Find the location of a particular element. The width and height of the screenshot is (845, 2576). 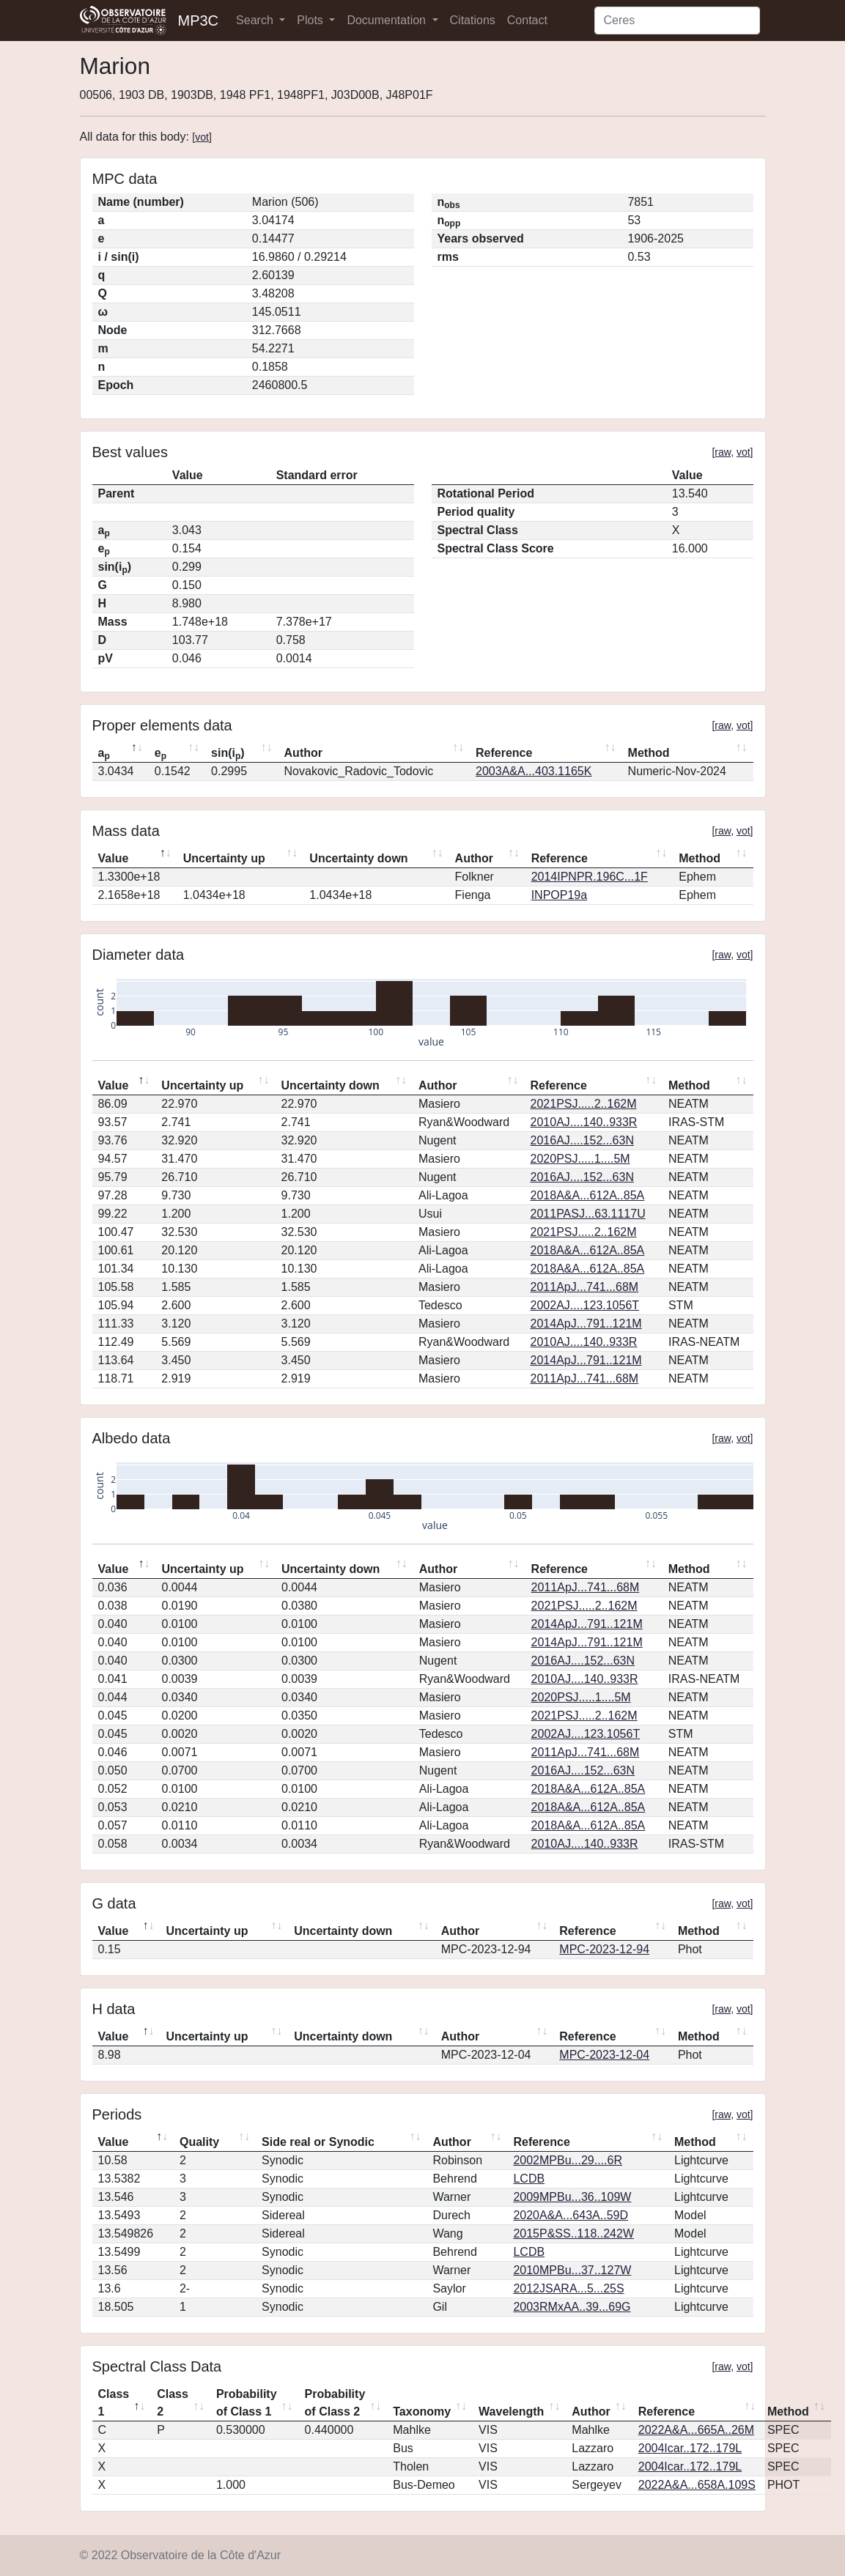

Value [Value: activate to sort column descending] is located at coordinates (113, 858).